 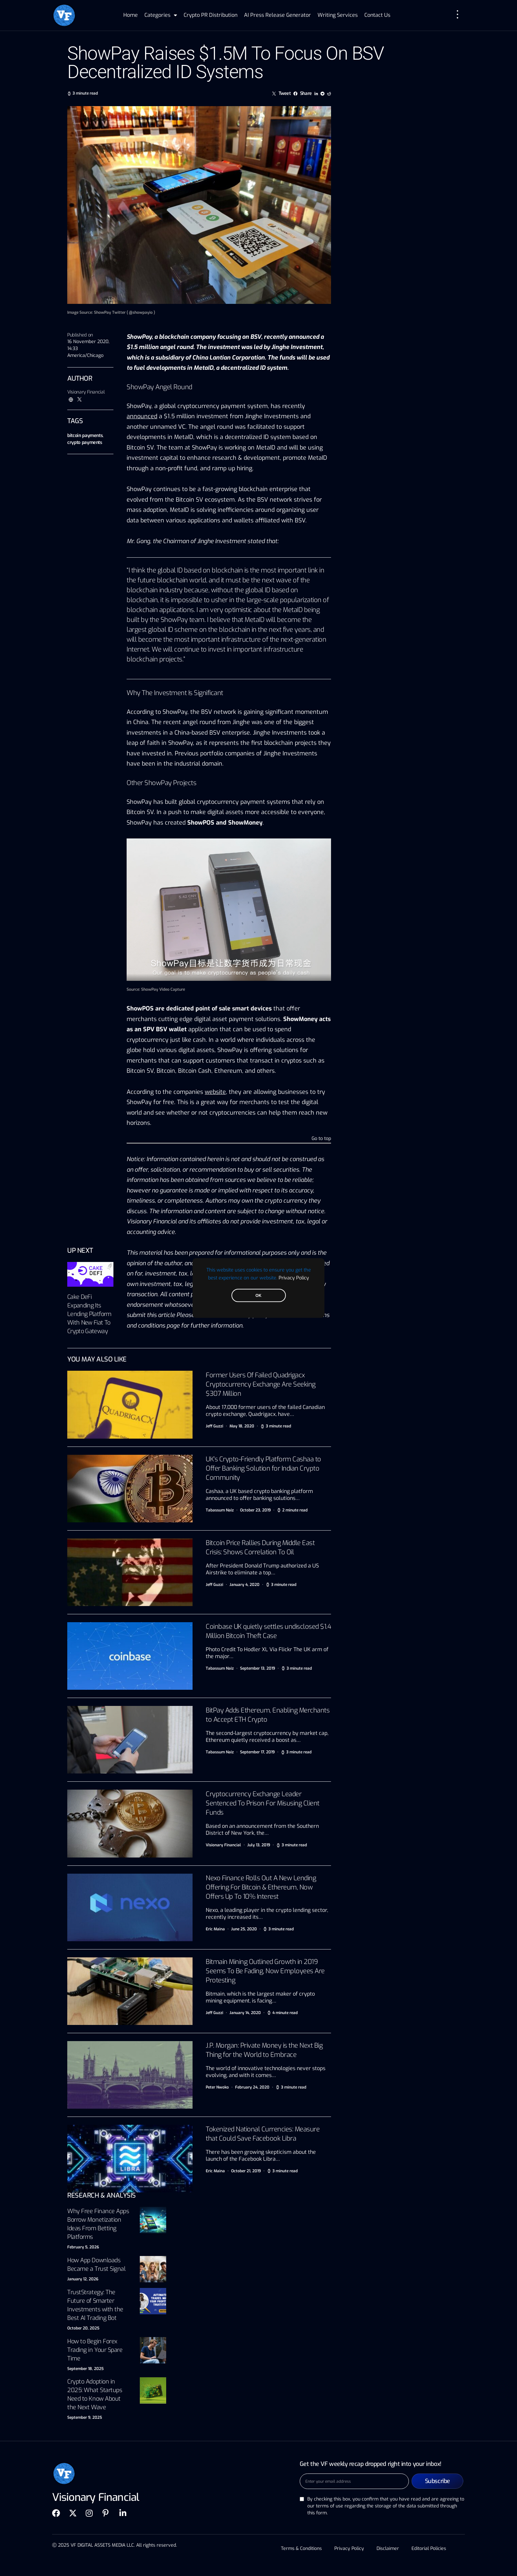 What do you see at coordinates (277, 15) in the screenshot?
I see `AI Press Release Generator` at bounding box center [277, 15].